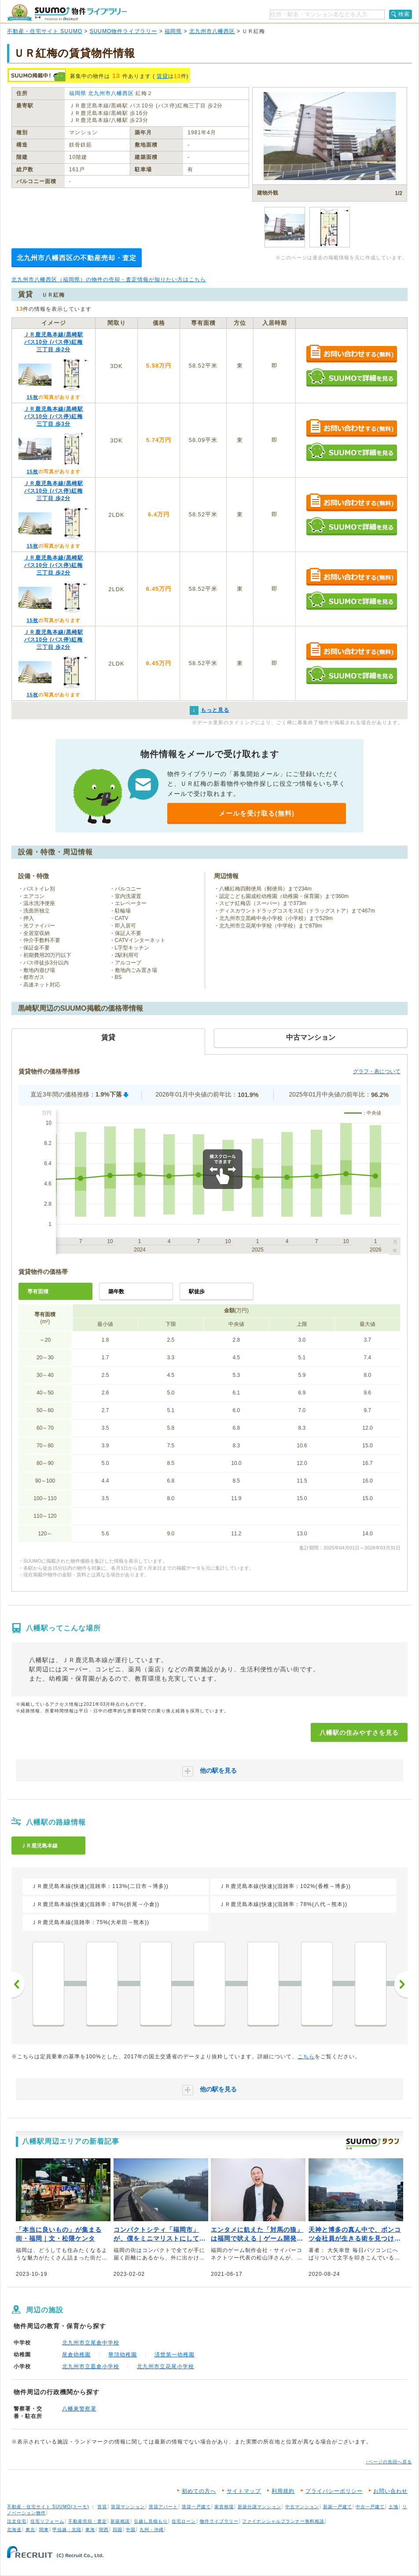 The image size is (419, 2576). Describe the element at coordinates (393, 2506) in the screenshot. I see `土地` at that location.